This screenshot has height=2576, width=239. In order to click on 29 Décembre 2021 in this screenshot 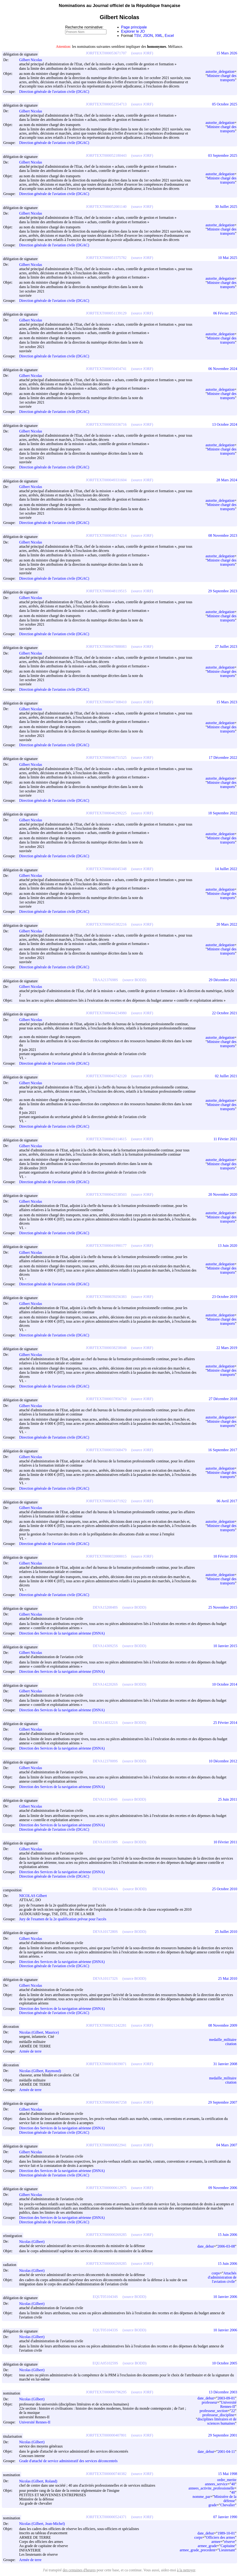, I will do `click(223, 980)`.